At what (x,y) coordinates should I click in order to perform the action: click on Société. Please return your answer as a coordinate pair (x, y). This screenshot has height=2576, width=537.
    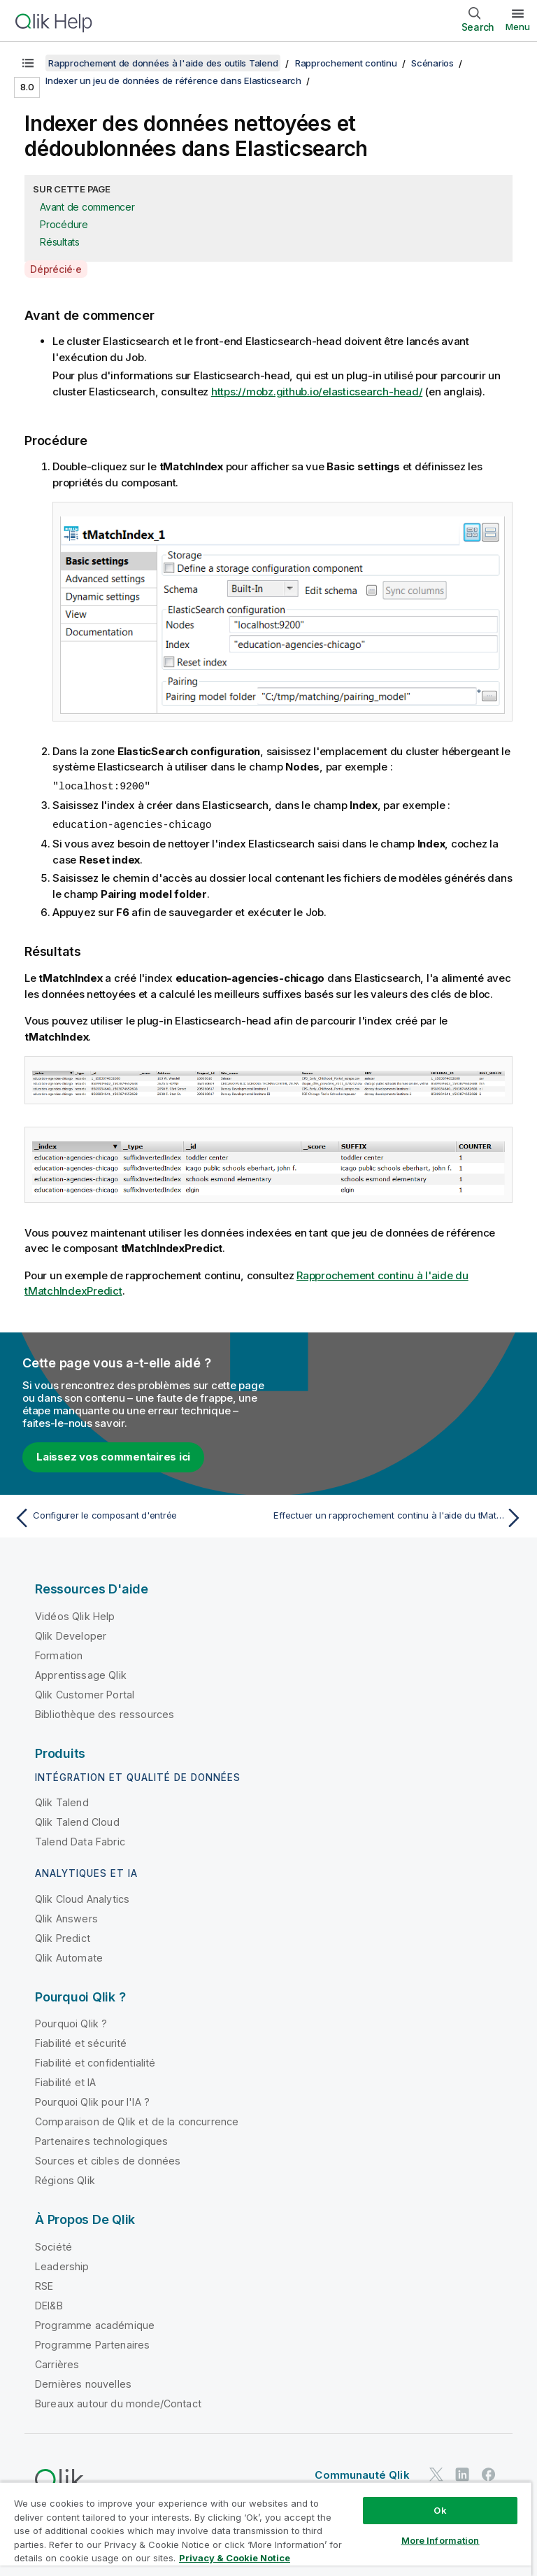
    Looking at the image, I should click on (53, 2245).